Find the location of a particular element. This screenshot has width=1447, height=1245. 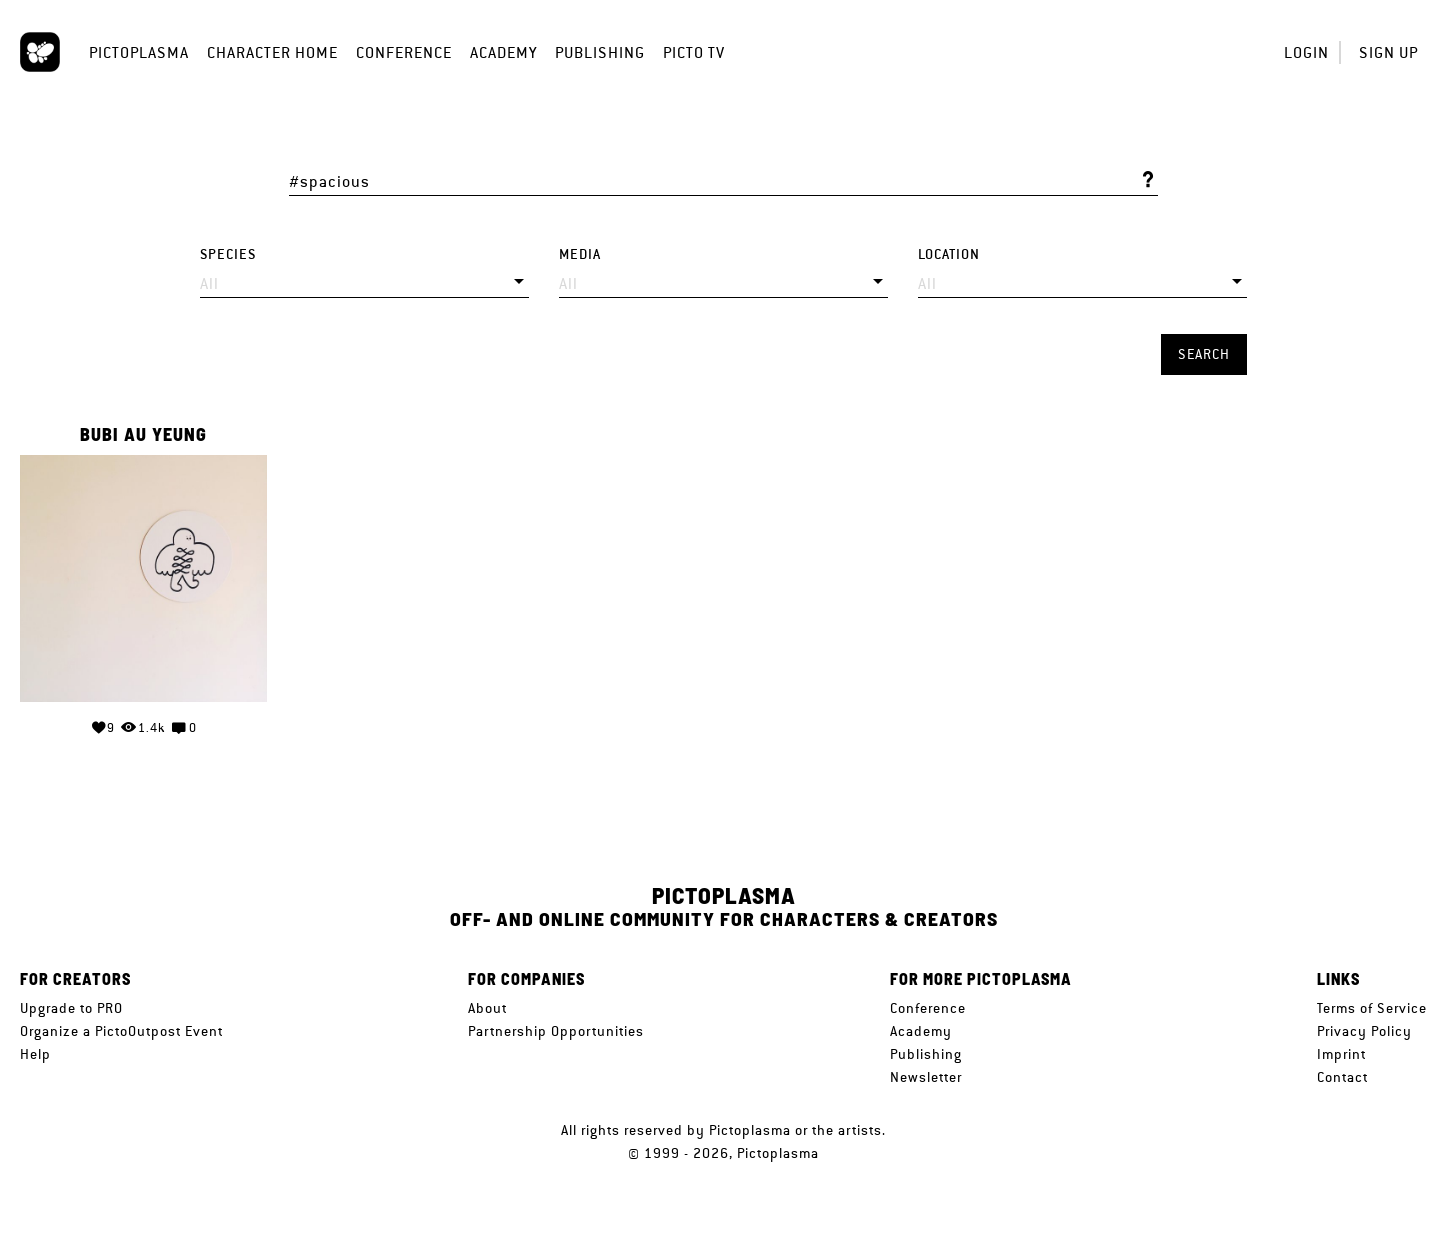

Location is located at coordinates (949, 254).